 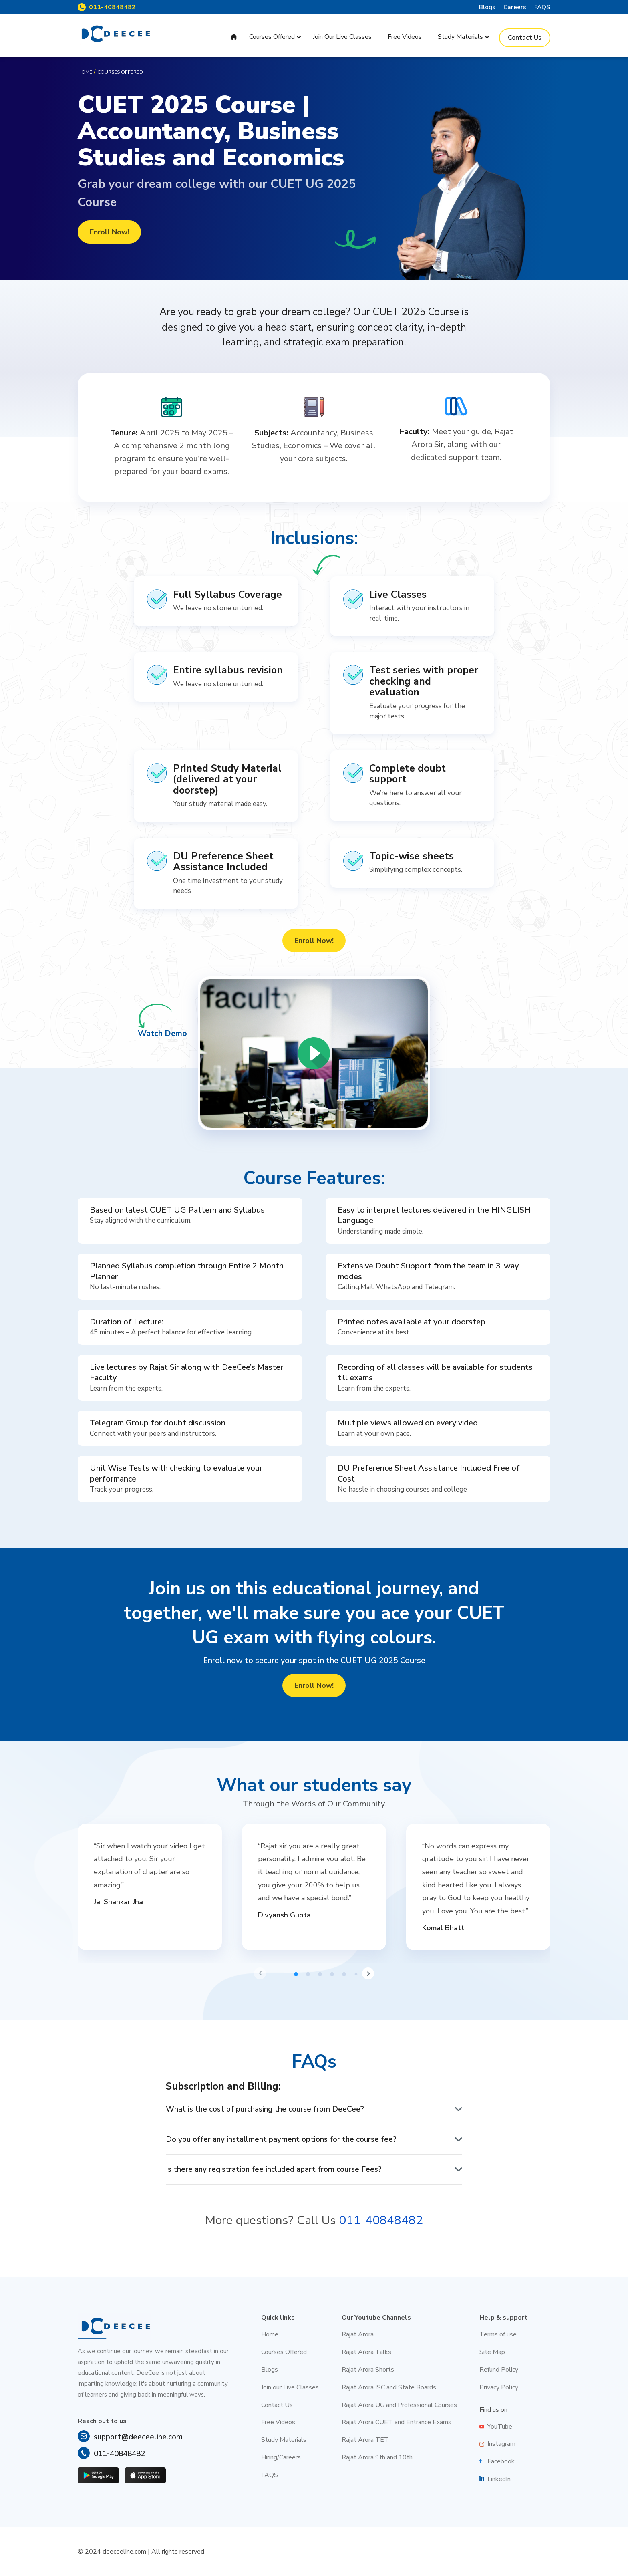 I want to click on 011-40848482, so click(x=112, y=7).